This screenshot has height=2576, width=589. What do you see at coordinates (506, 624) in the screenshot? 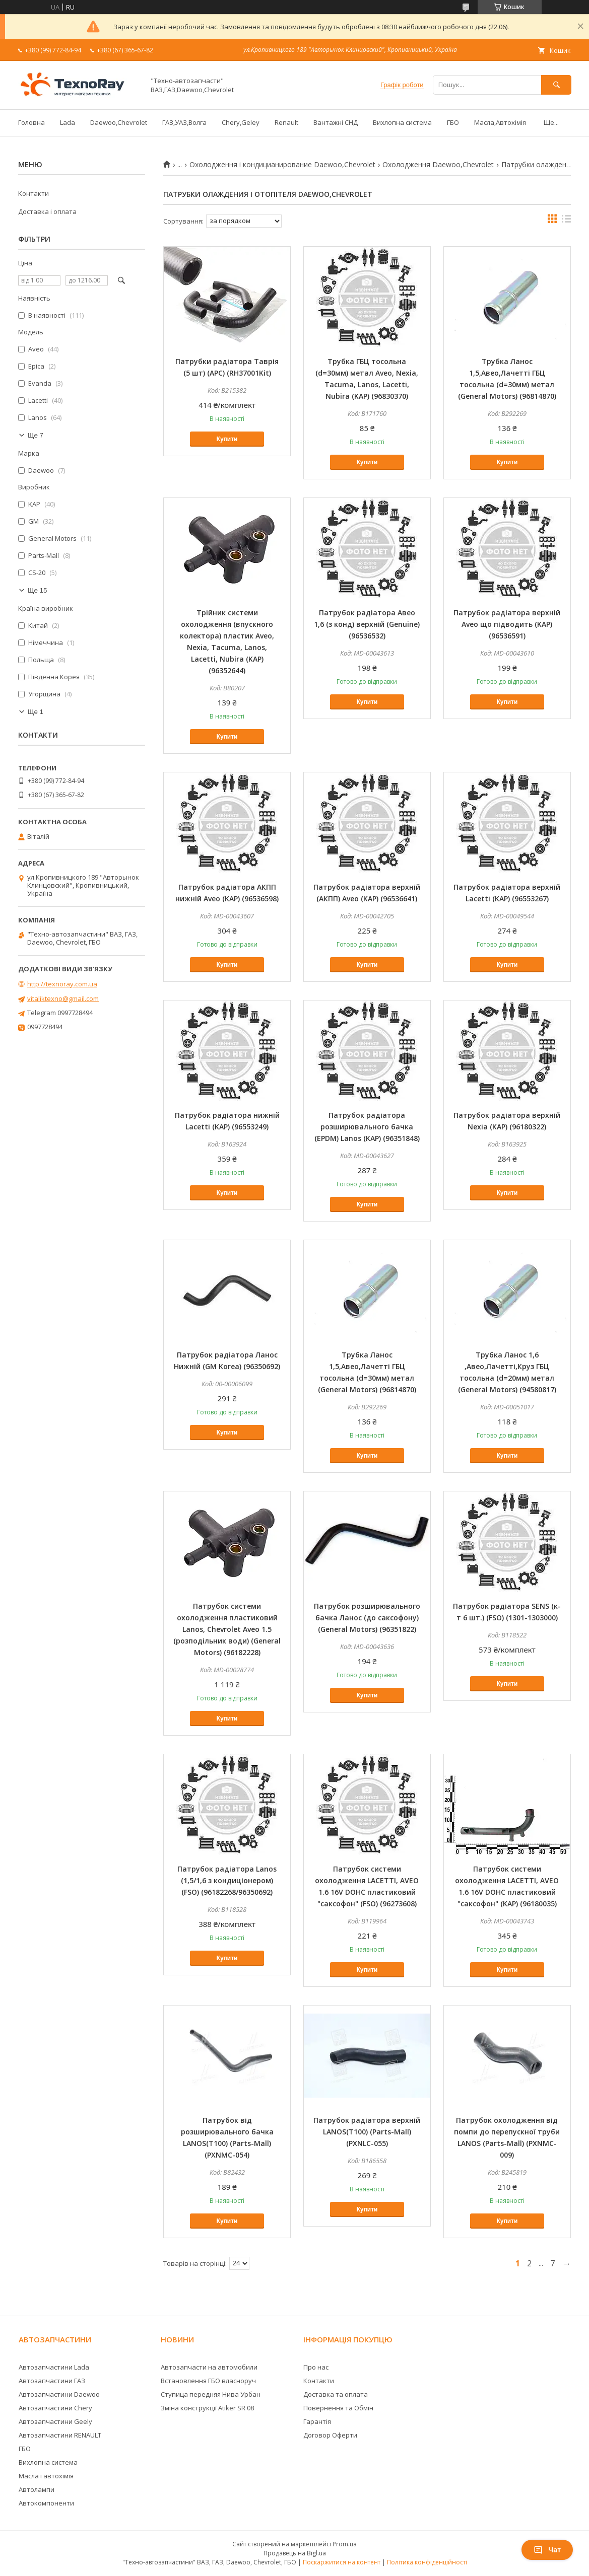
I see `Патрубок радіатора верхній Aveo що підводить (KAP) (96536591)` at bounding box center [506, 624].